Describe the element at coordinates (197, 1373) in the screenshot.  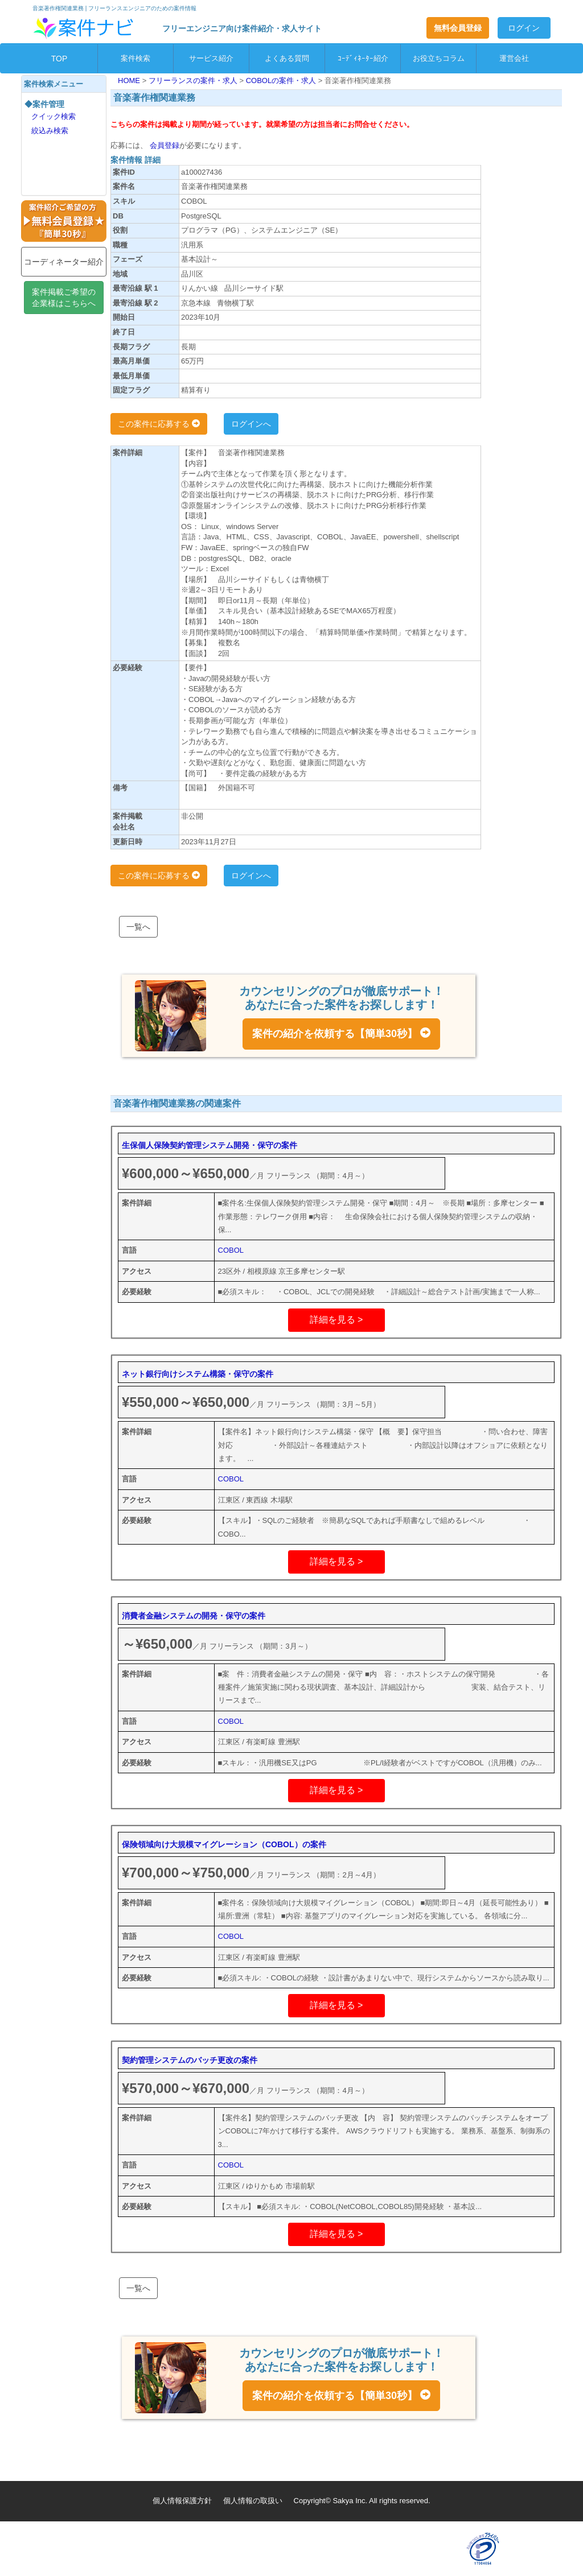
I see `ネット銀行向けシステム構築・保守の案件` at that location.